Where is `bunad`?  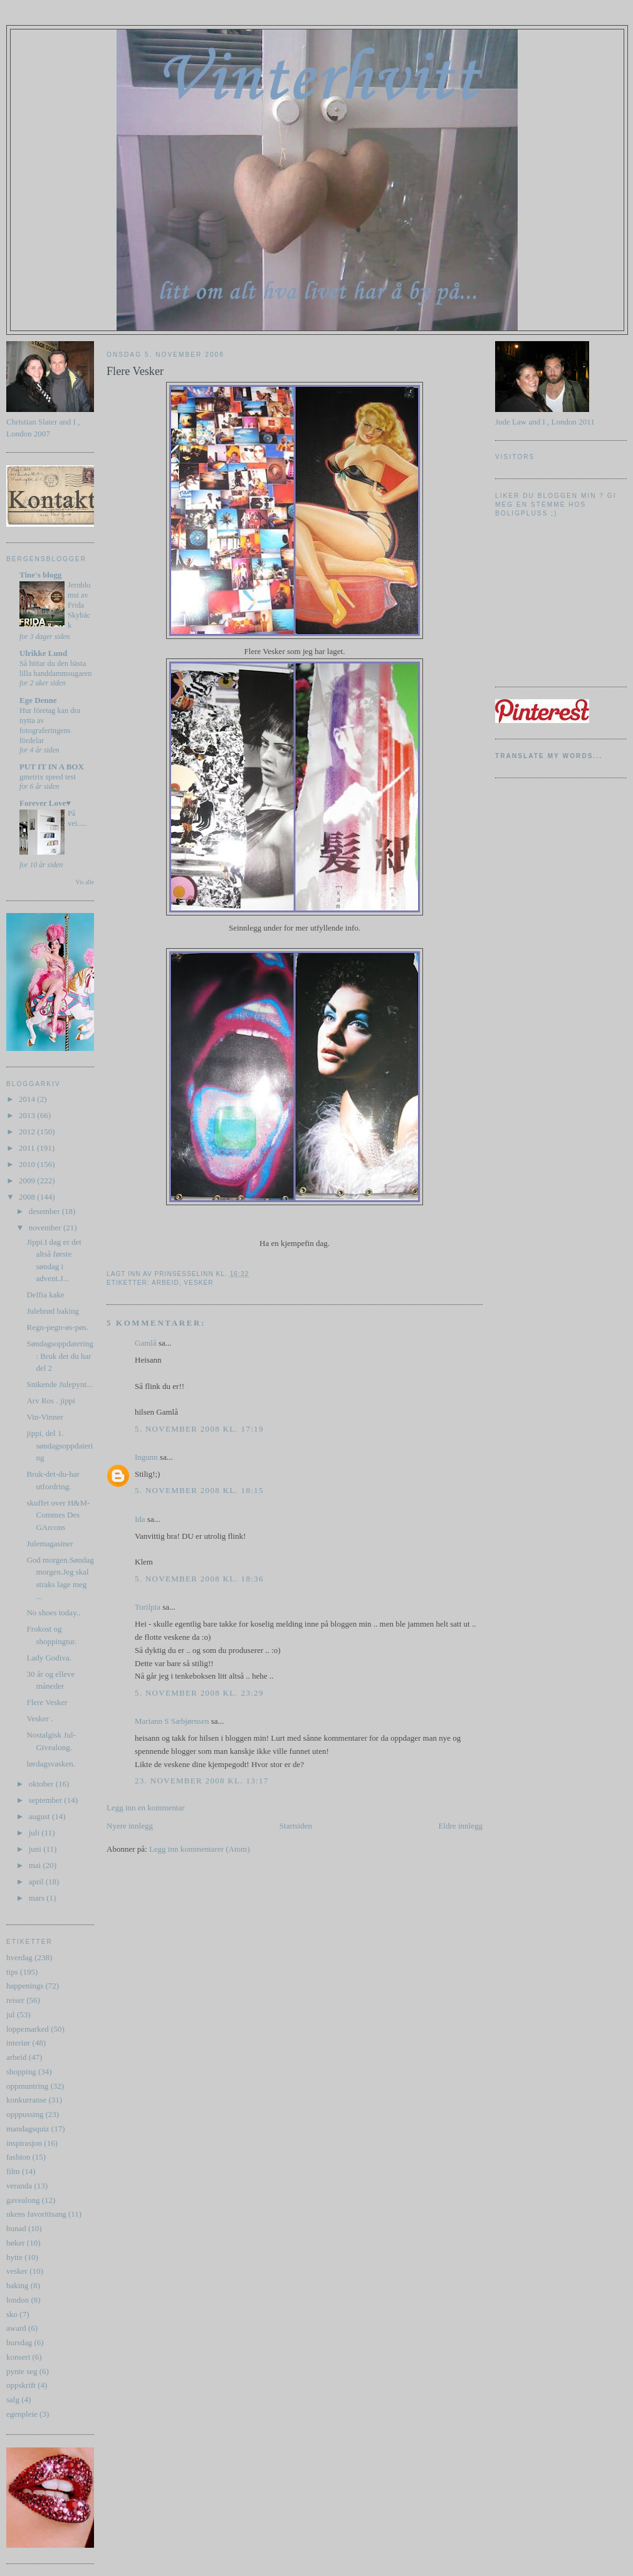
bunad is located at coordinates (16, 2228).